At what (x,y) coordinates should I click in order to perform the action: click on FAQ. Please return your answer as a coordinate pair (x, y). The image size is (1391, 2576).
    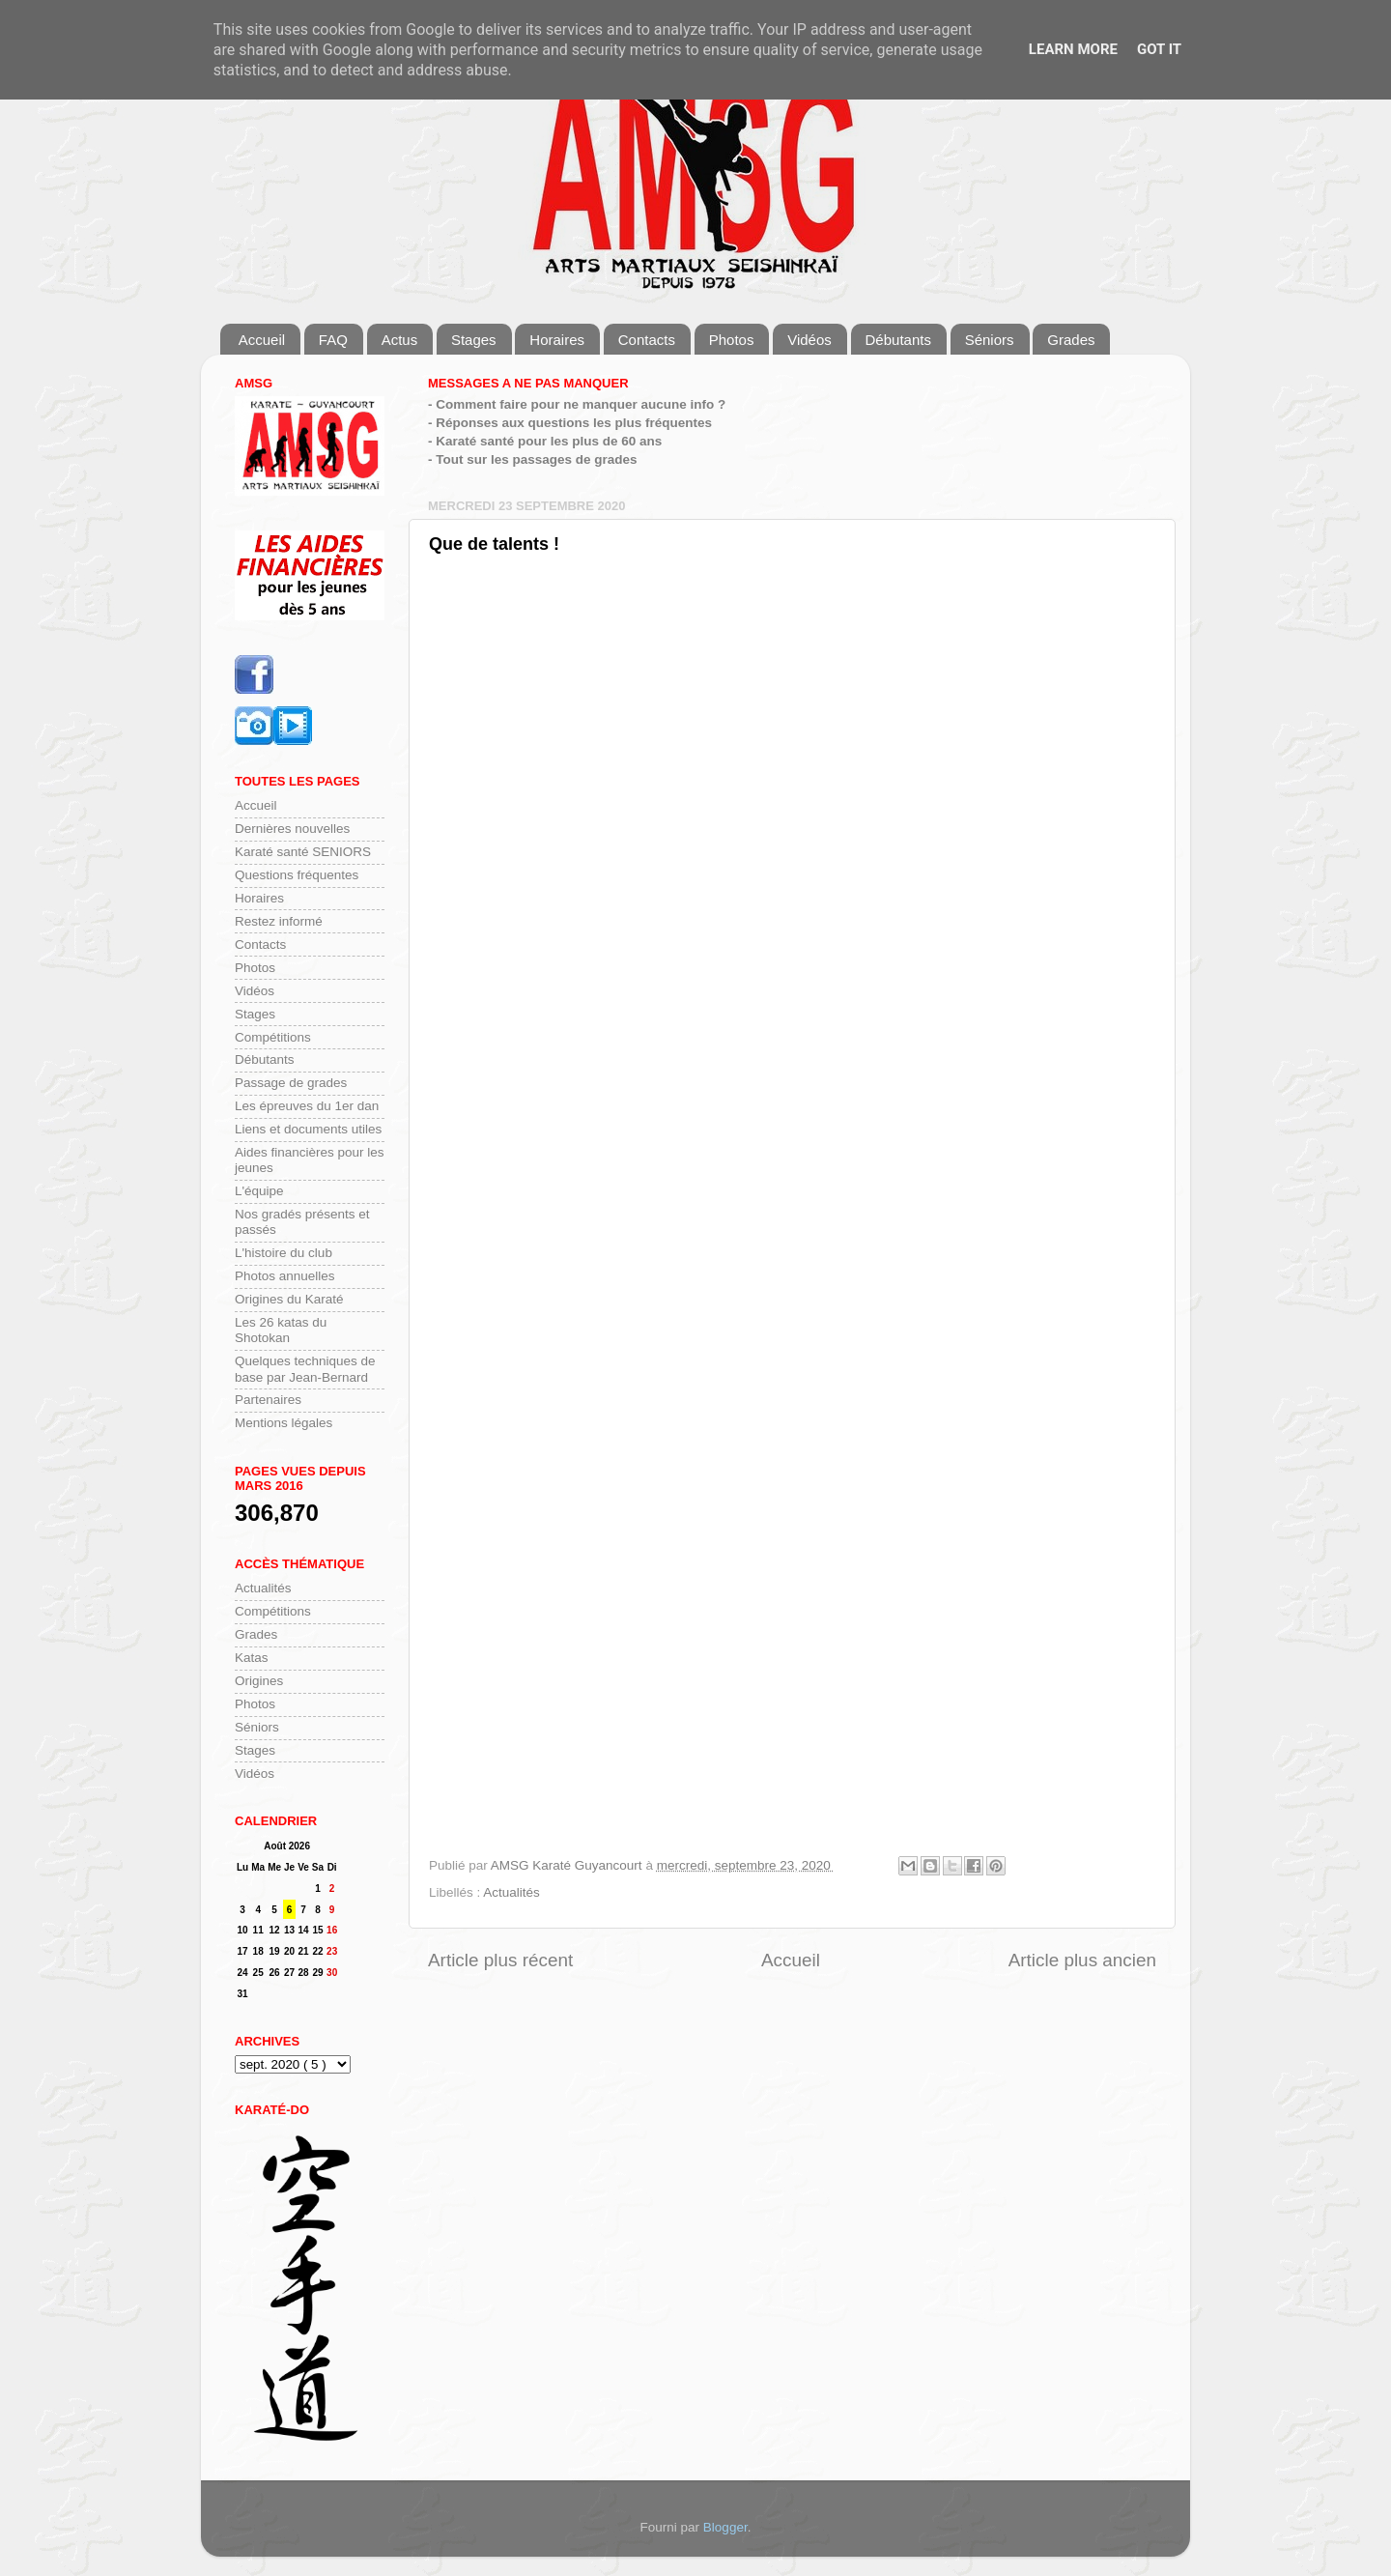
    Looking at the image, I should click on (333, 339).